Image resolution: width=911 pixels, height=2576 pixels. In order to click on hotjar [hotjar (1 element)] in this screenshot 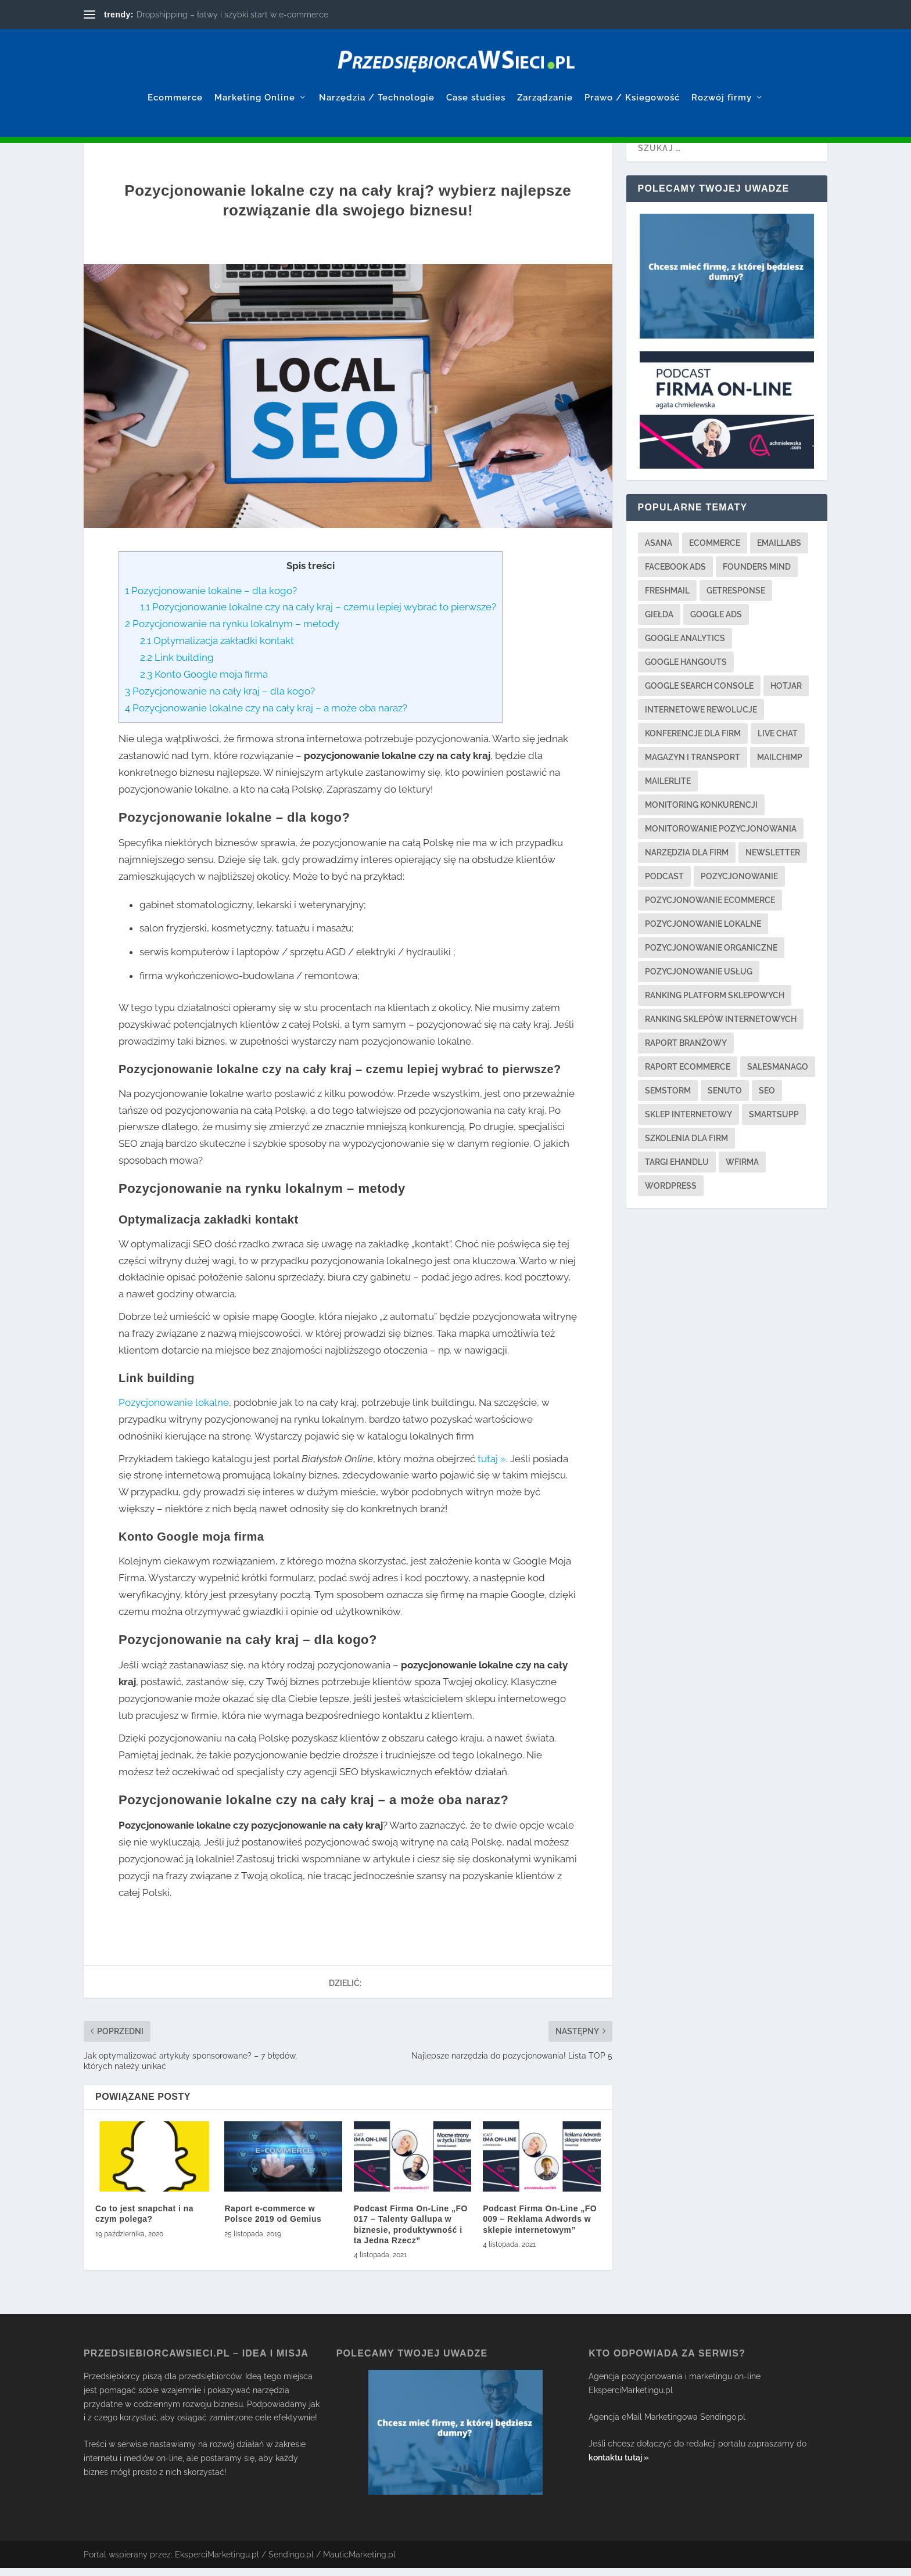, I will do `click(786, 694)`.